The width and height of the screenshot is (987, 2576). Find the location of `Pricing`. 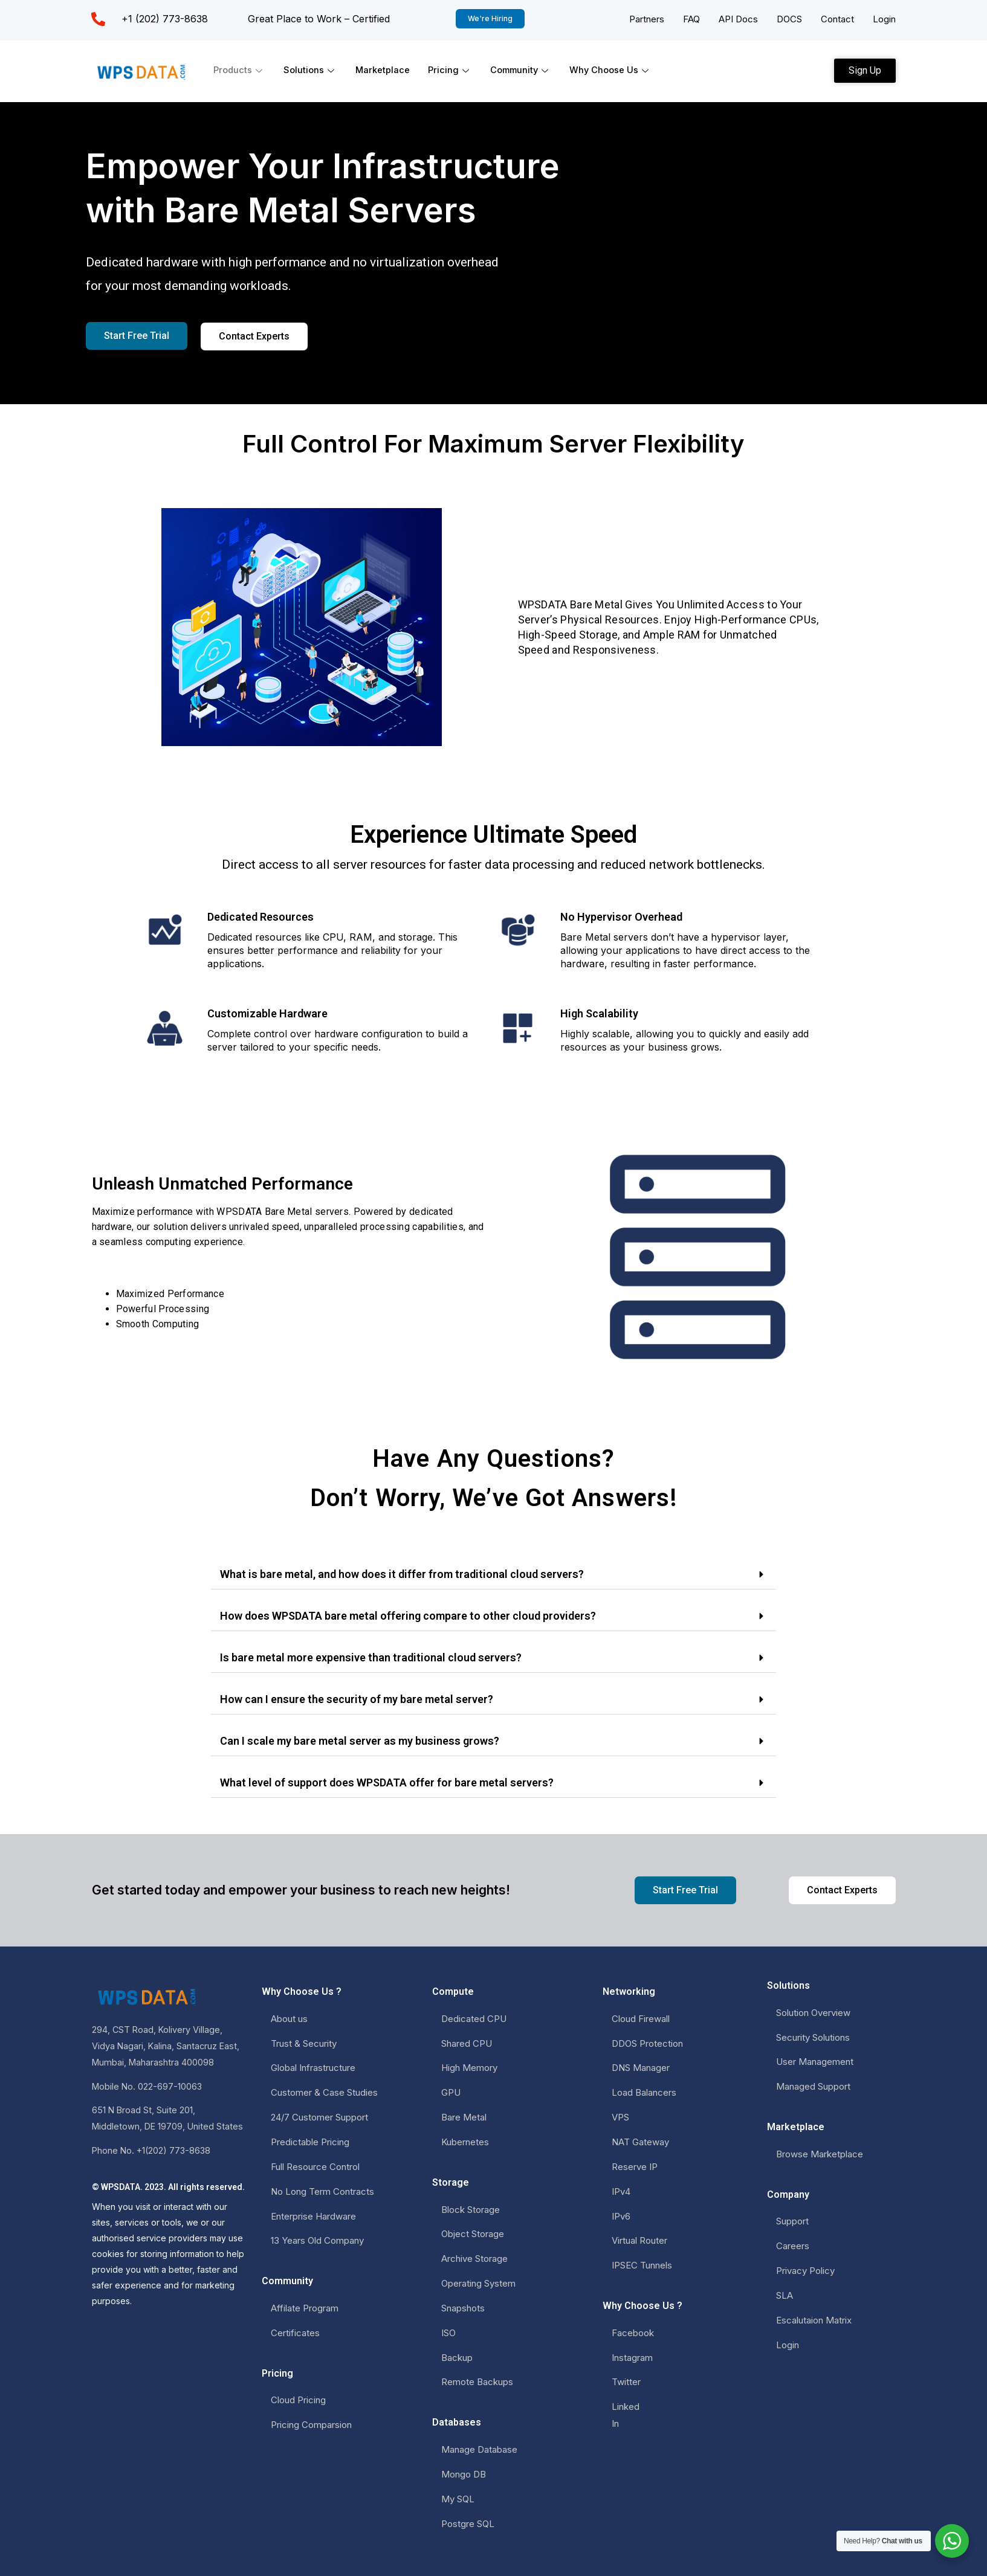

Pricing is located at coordinates (451, 70).